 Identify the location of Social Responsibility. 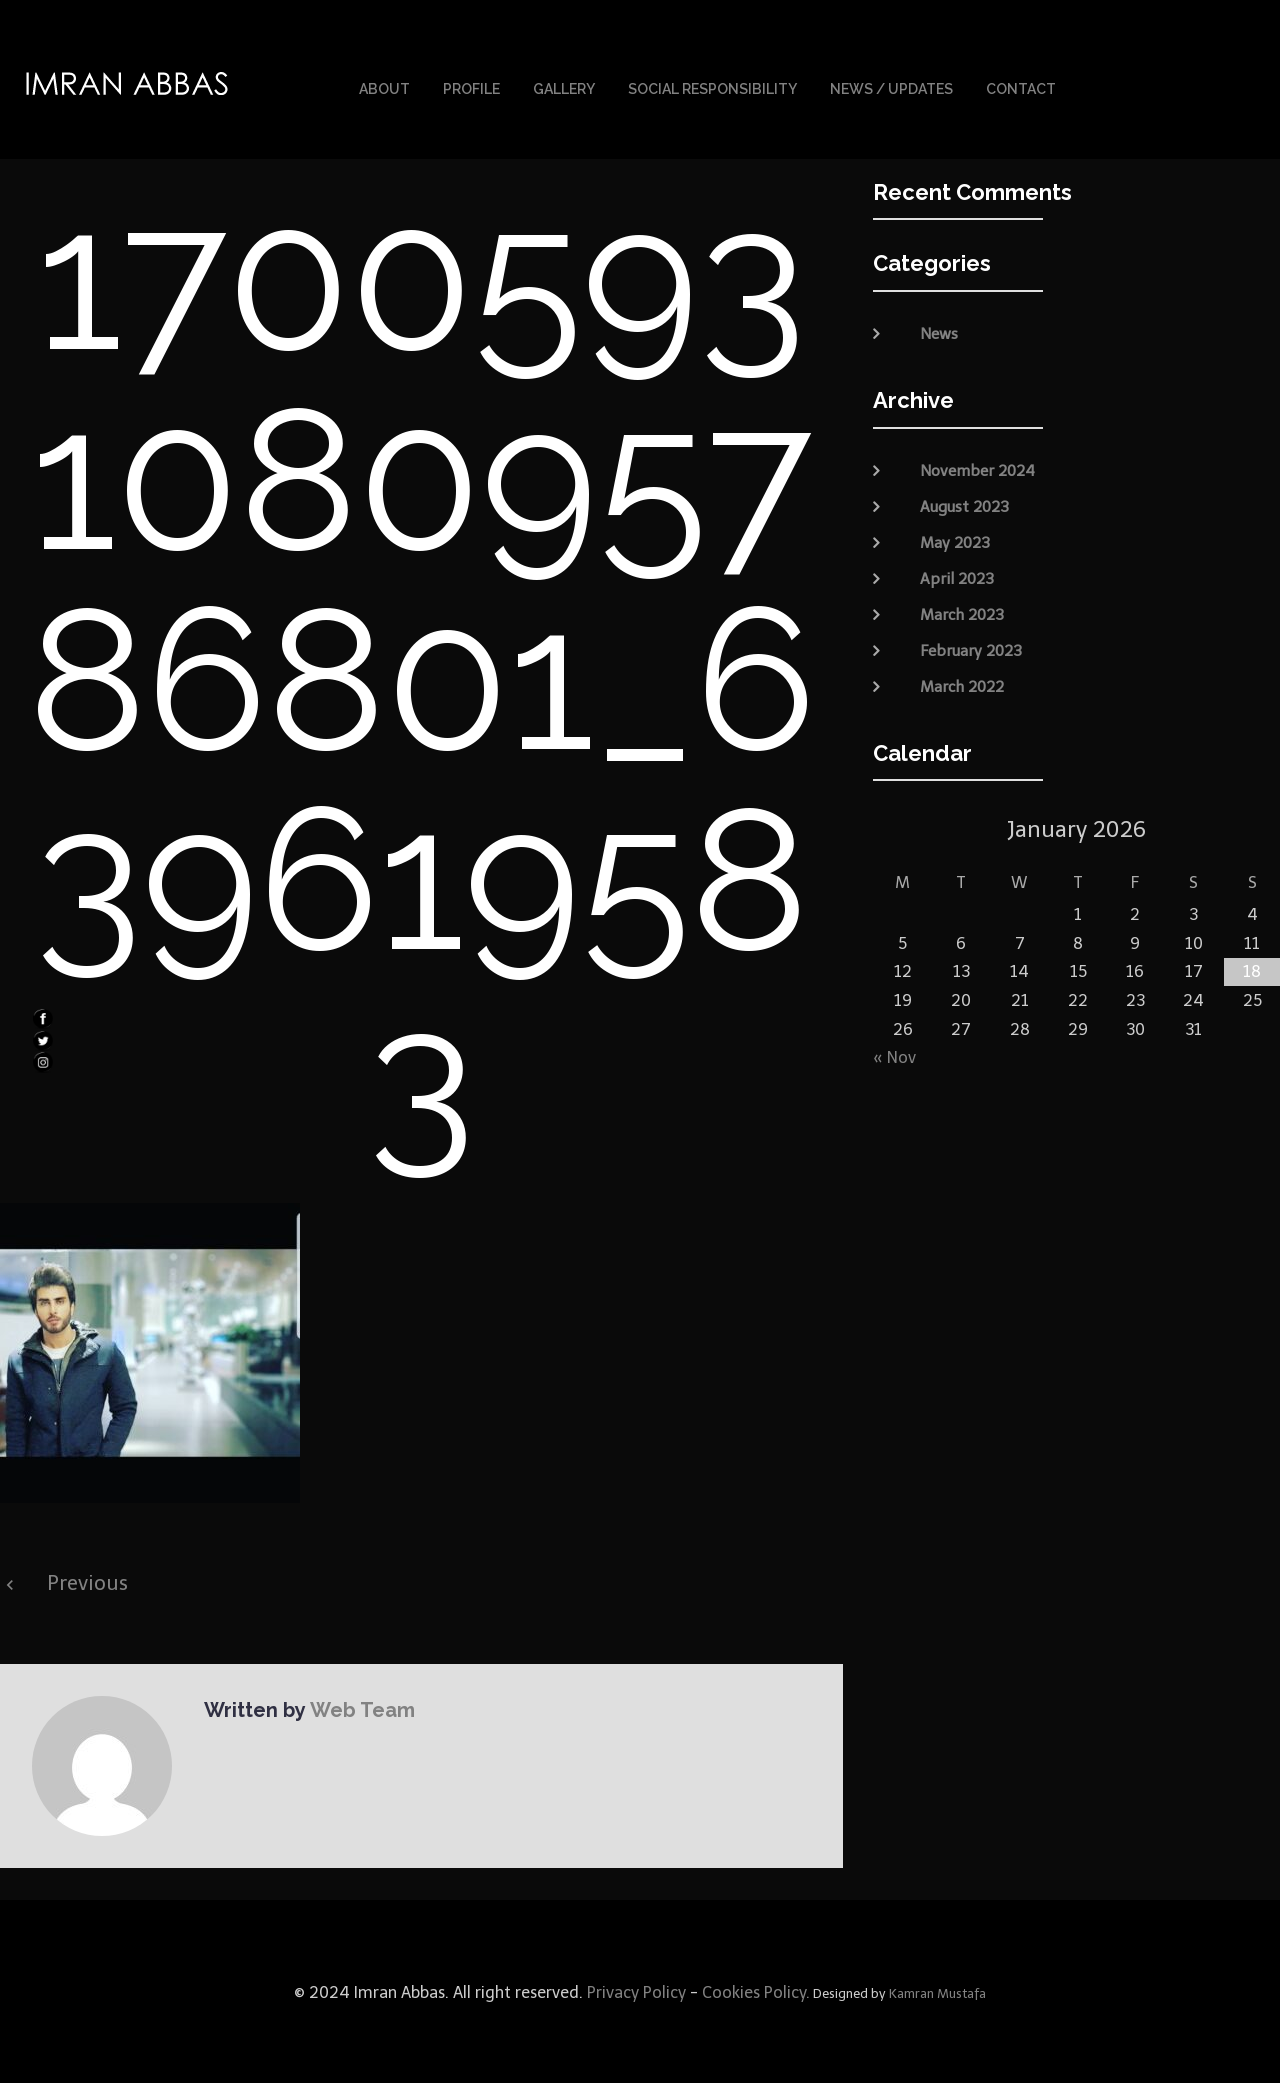
(712, 88).